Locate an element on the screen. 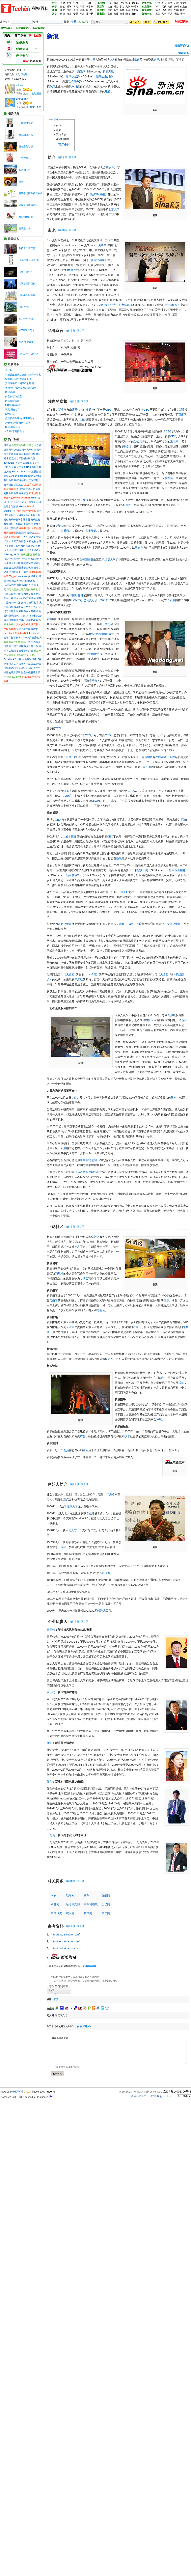 Image resolution: width=191 pixels, height=2576 pixels. 华渊资讯 is located at coordinates (91, 530).